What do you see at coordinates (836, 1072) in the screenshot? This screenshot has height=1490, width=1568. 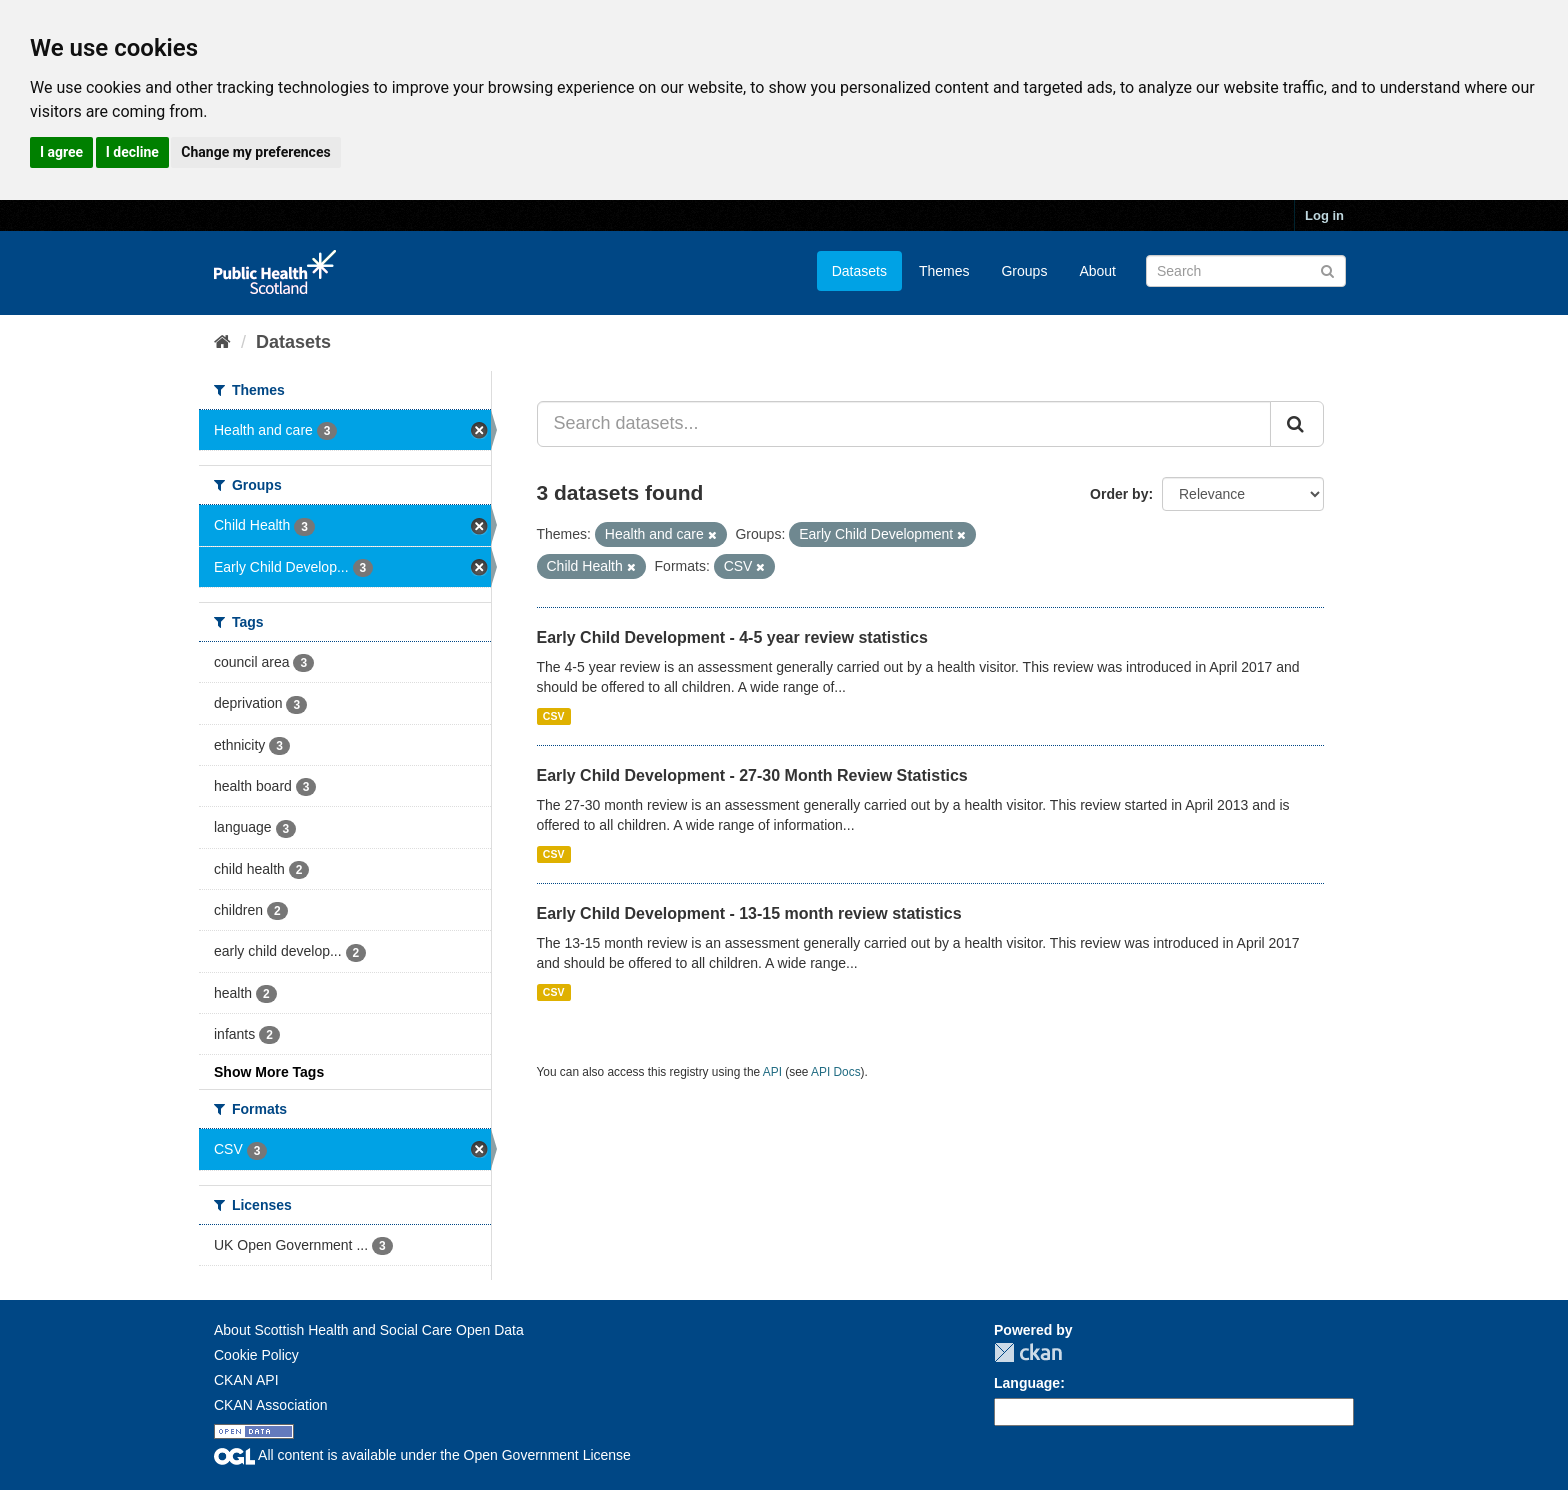 I see `API Docs` at bounding box center [836, 1072].